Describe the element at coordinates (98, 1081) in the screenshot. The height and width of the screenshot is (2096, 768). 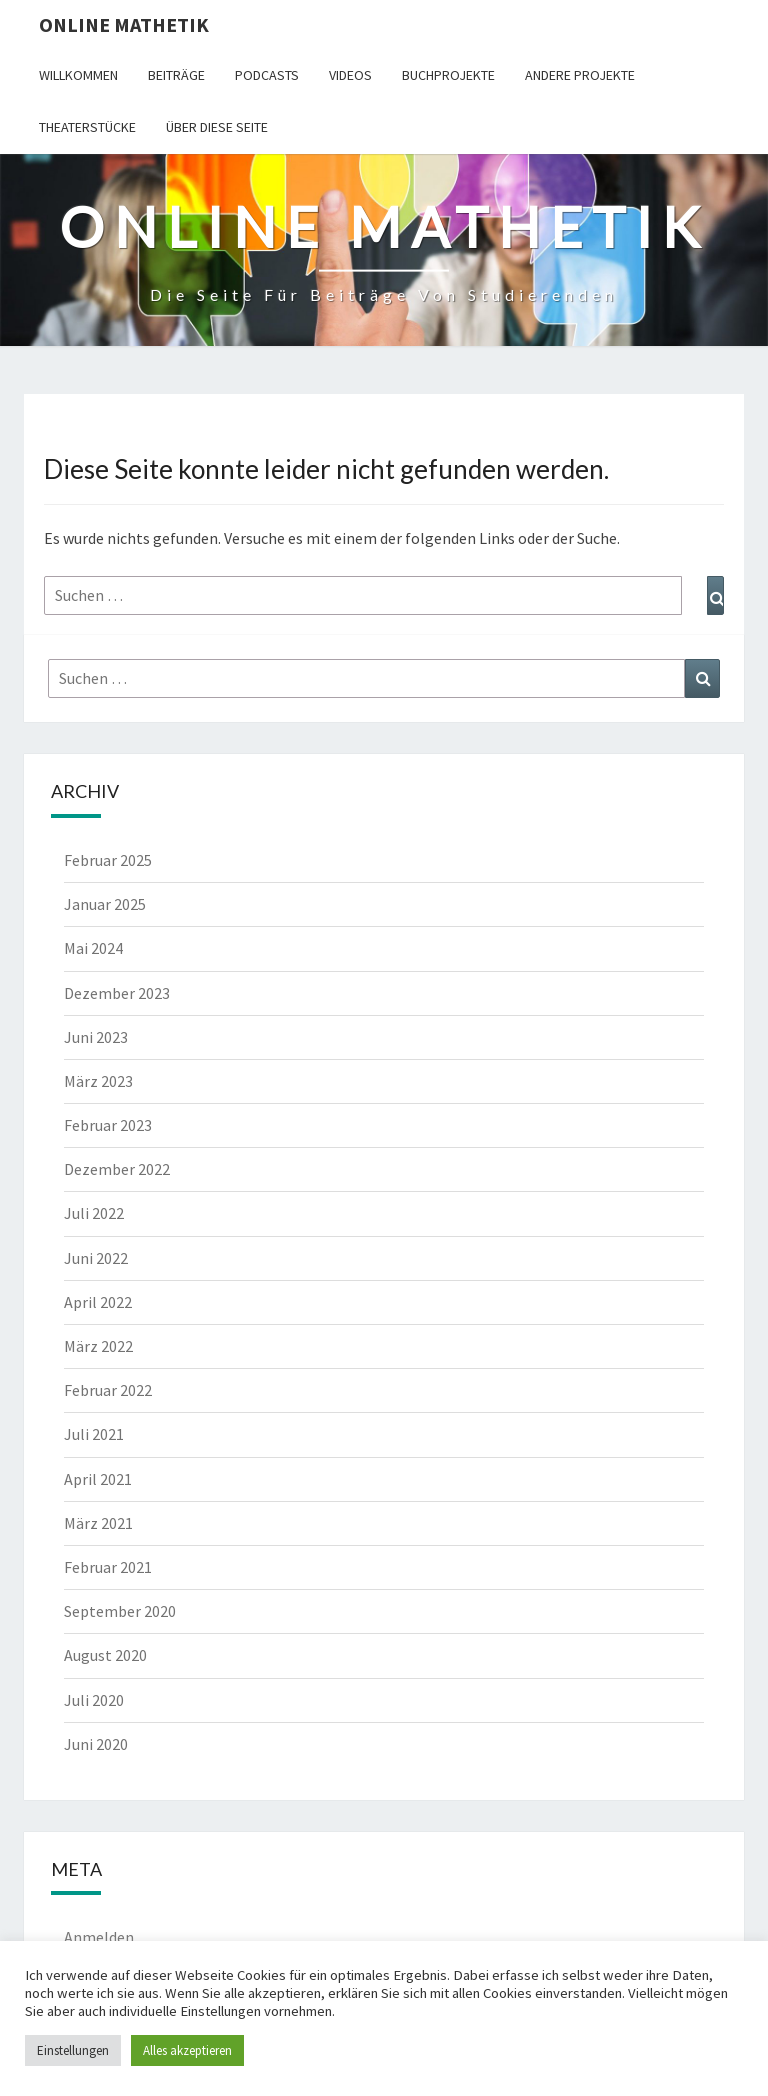
I see `März 2023` at that location.